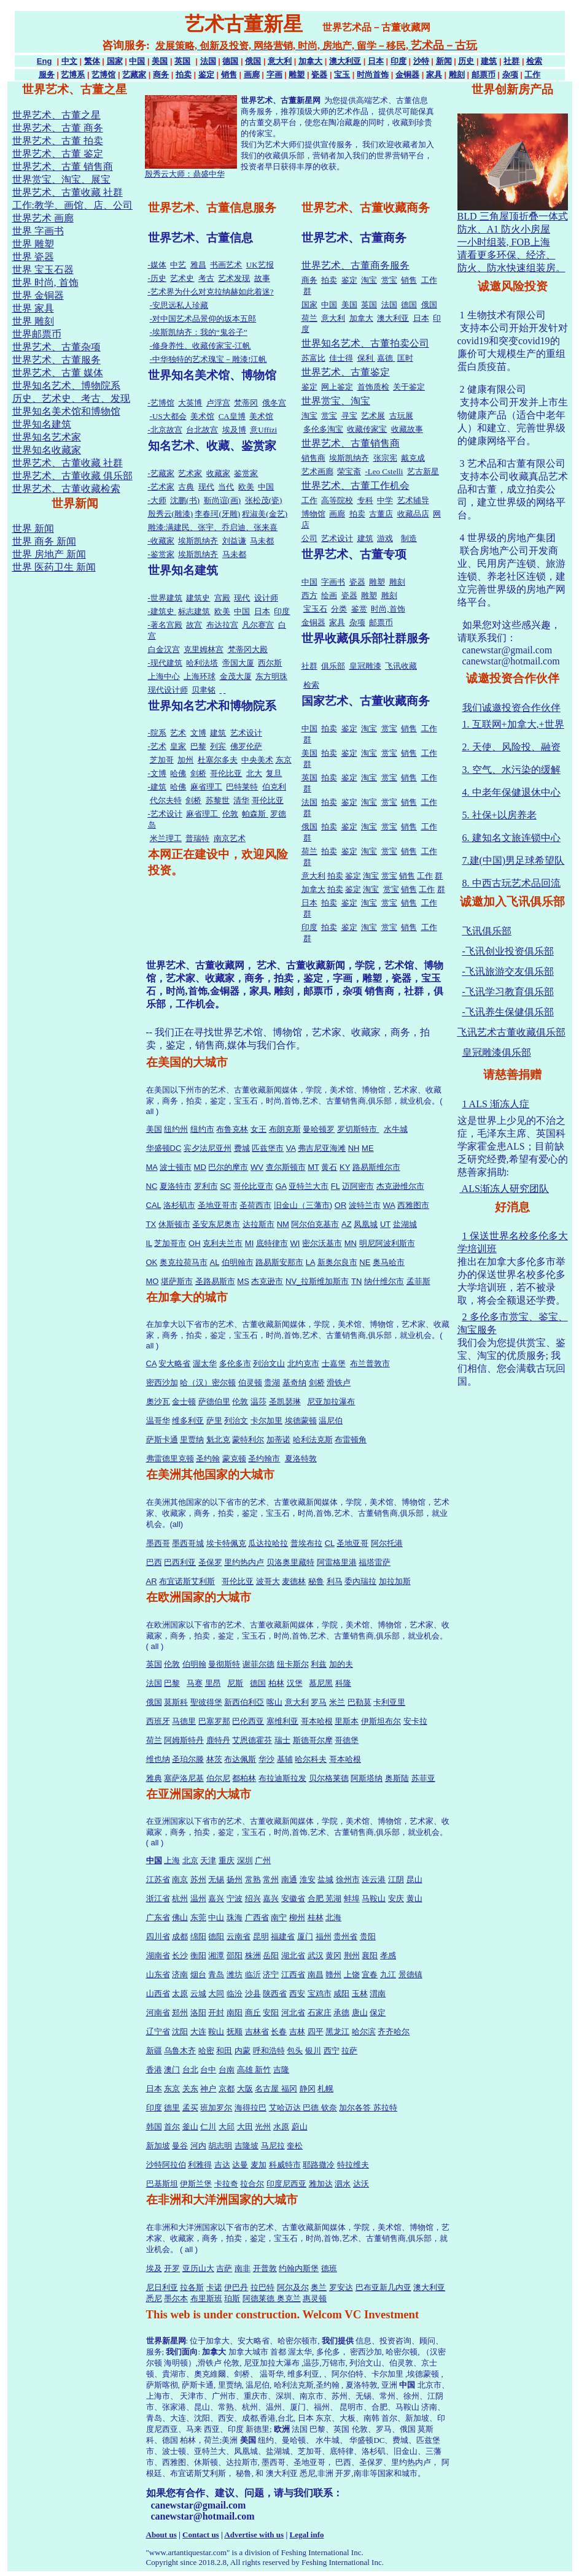  I want to click on 杰克逊市, so click(267, 1281).